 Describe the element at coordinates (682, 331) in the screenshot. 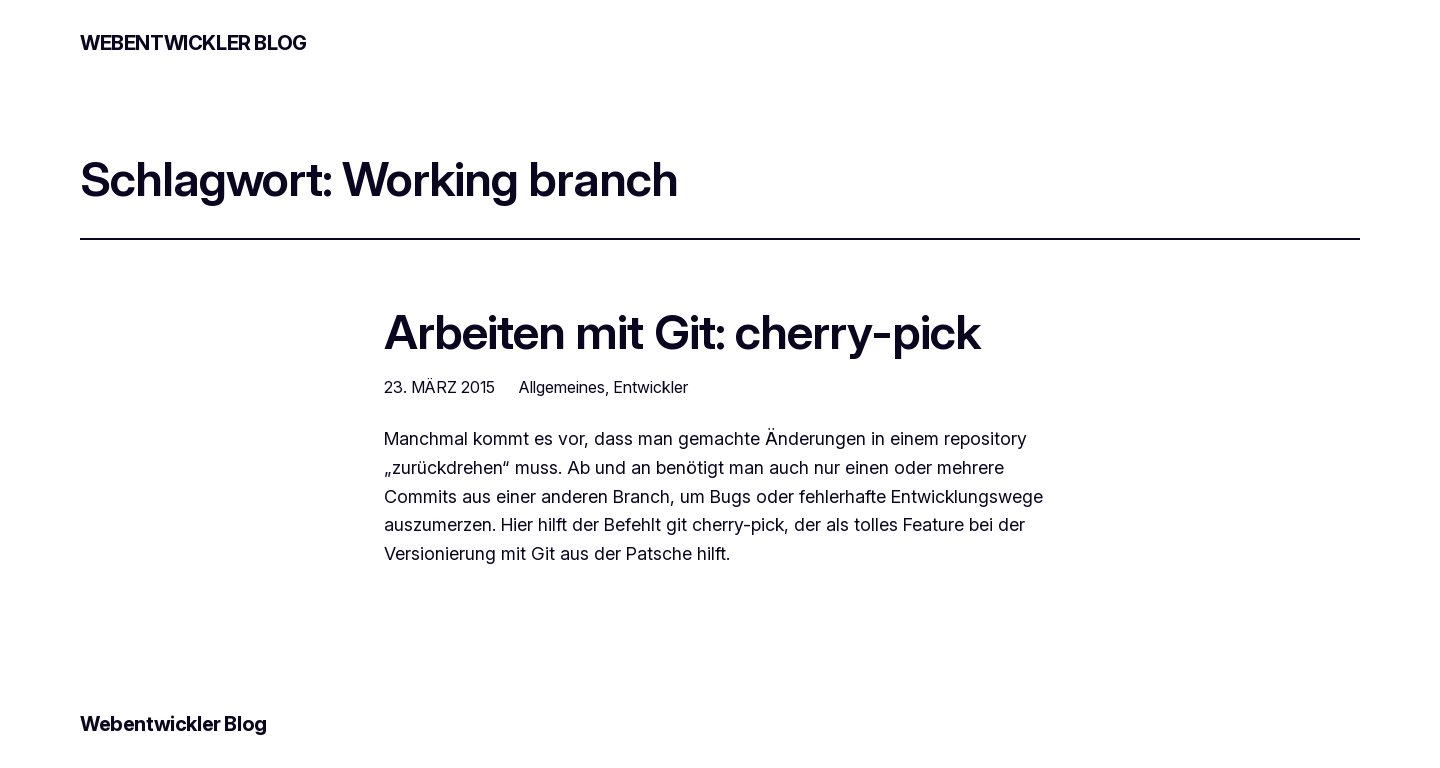

I see `Arbeiten mit Git: cherry-pick` at that location.